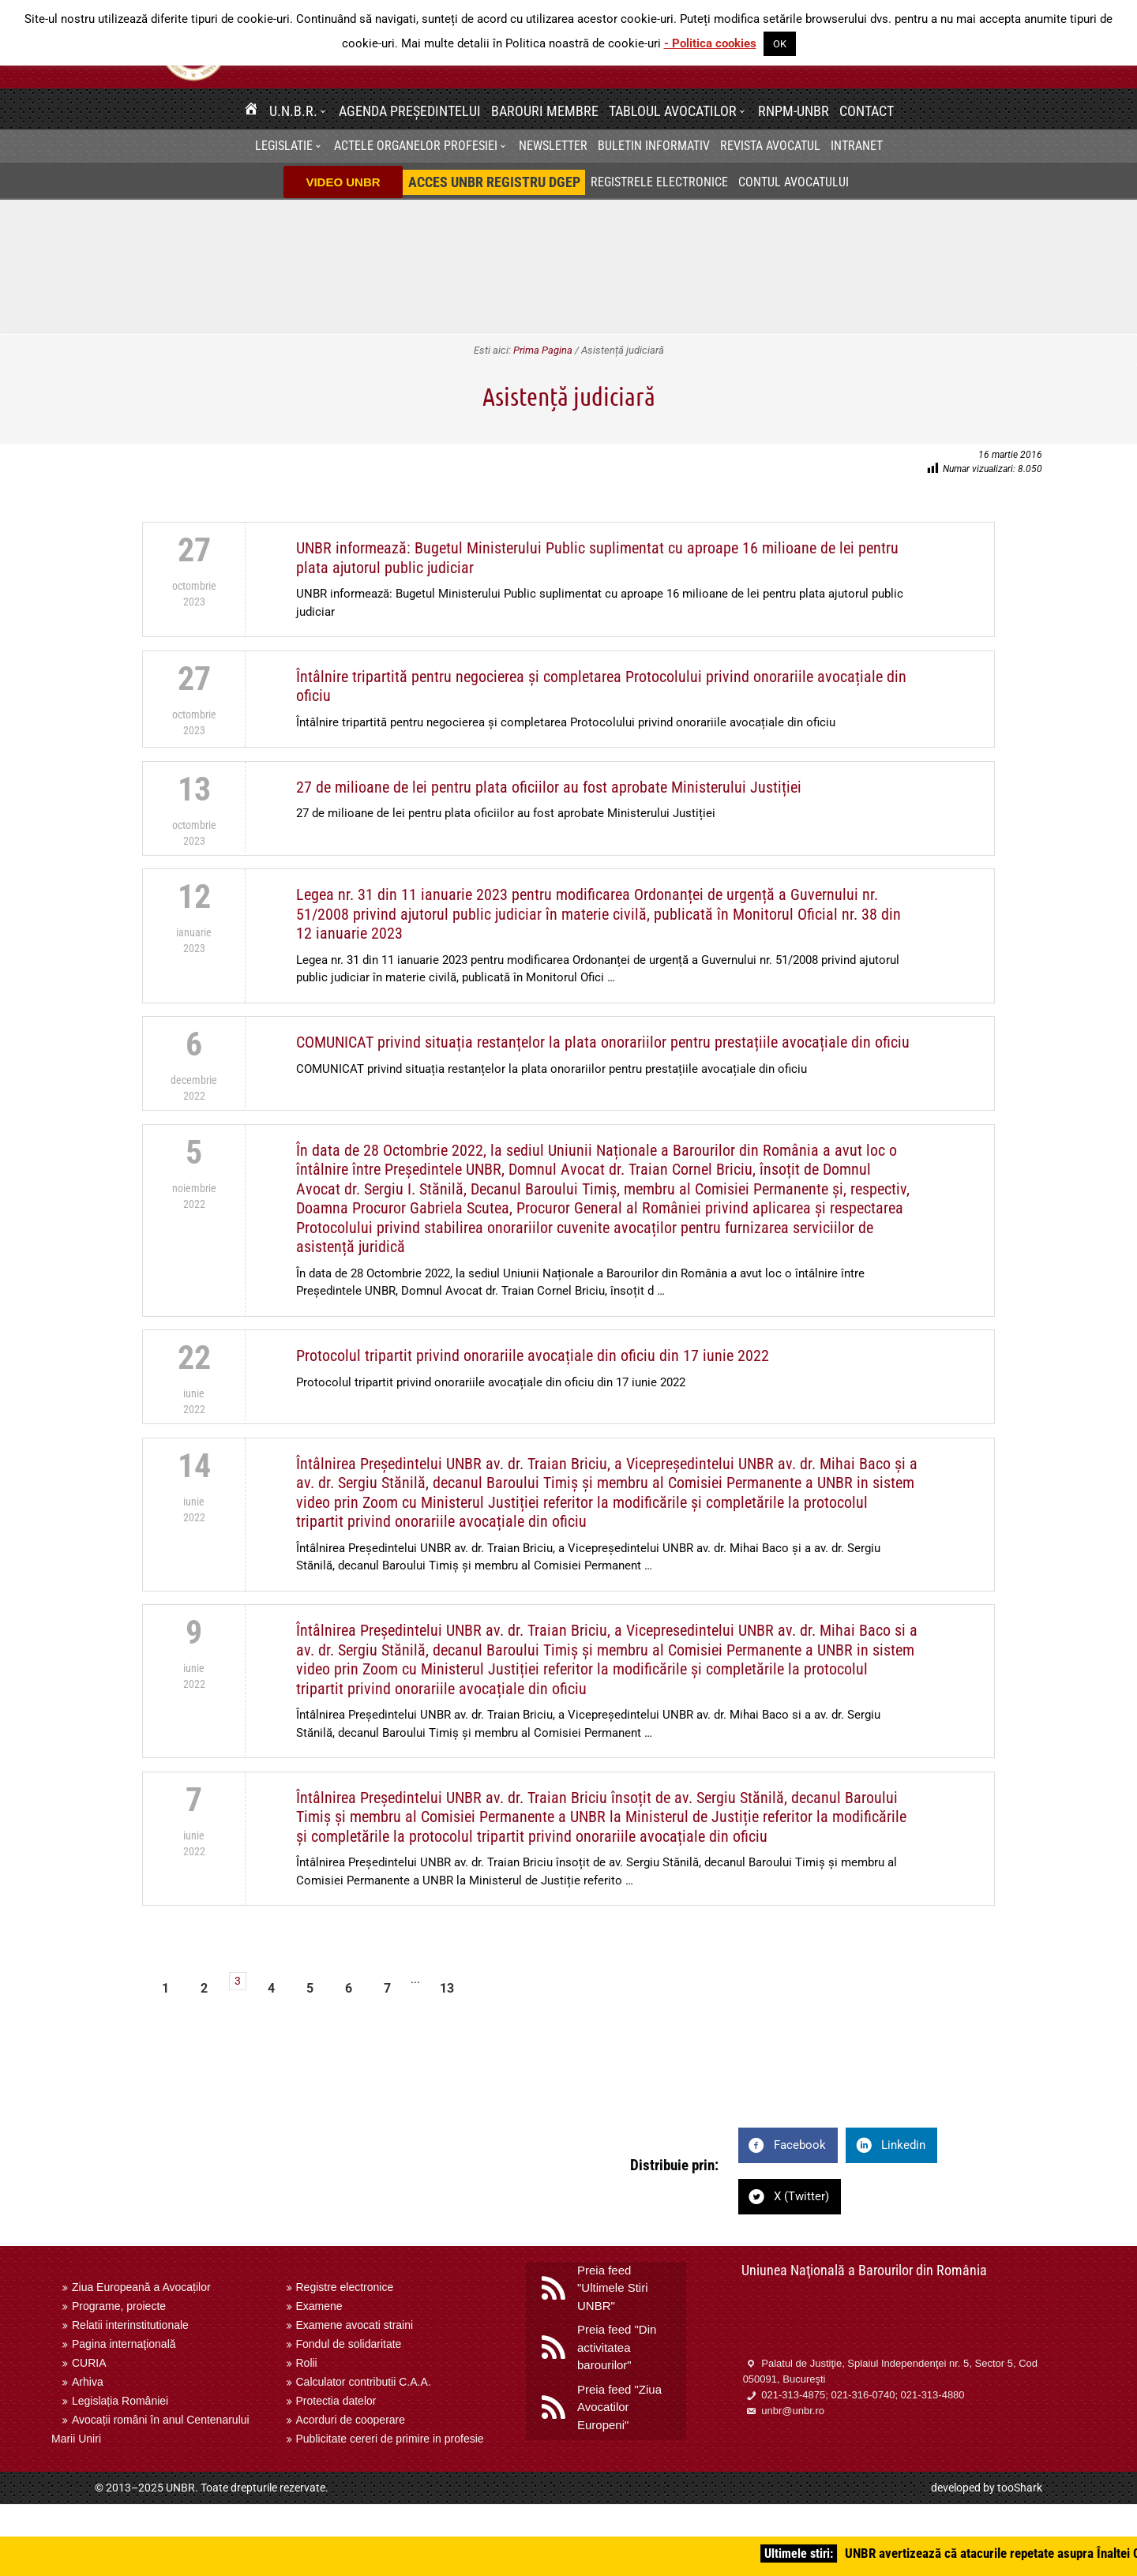 This screenshot has height=2576, width=1137. What do you see at coordinates (548, 787) in the screenshot?
I see `27 de milioane de lei pentru plata oficiilor au fost aprobate Ministerului Justiției` at bounding box center [548, 787].